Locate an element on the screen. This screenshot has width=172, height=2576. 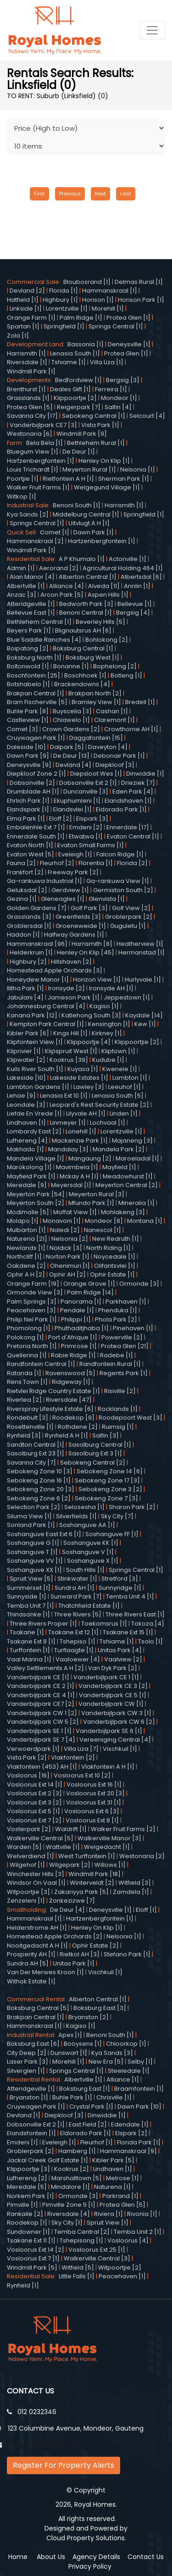
Vanderbijlpark CE [1] is located at coordinates (38, 1677).